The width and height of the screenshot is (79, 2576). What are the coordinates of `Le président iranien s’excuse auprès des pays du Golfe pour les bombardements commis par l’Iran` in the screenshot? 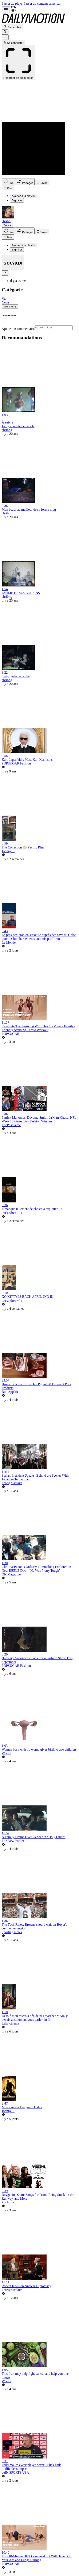 It's located at (39, 937).